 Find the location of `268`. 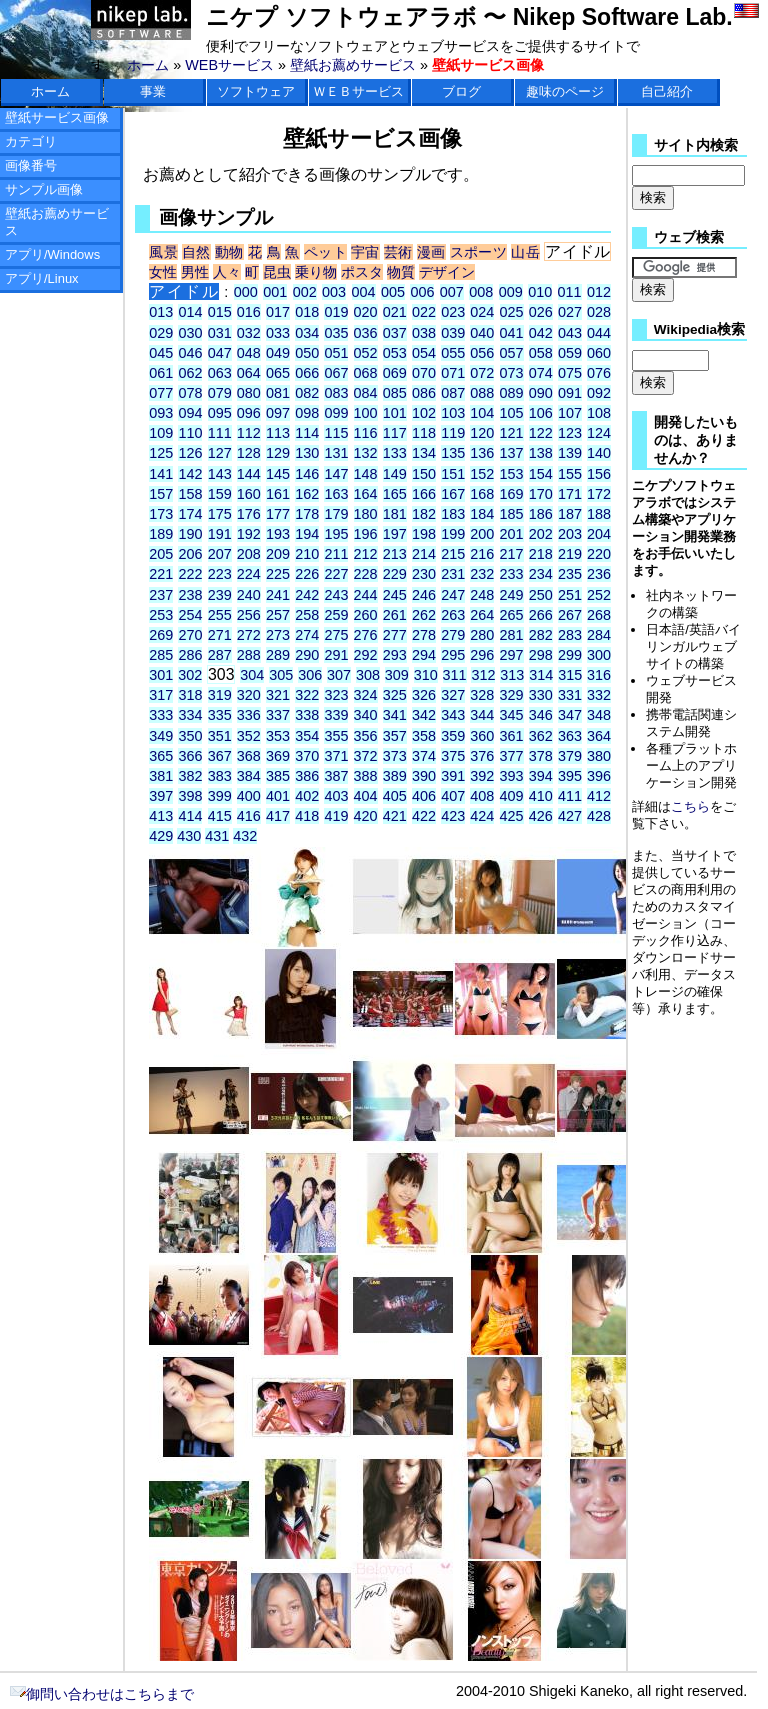

268 is located at coordinates (599, 615).